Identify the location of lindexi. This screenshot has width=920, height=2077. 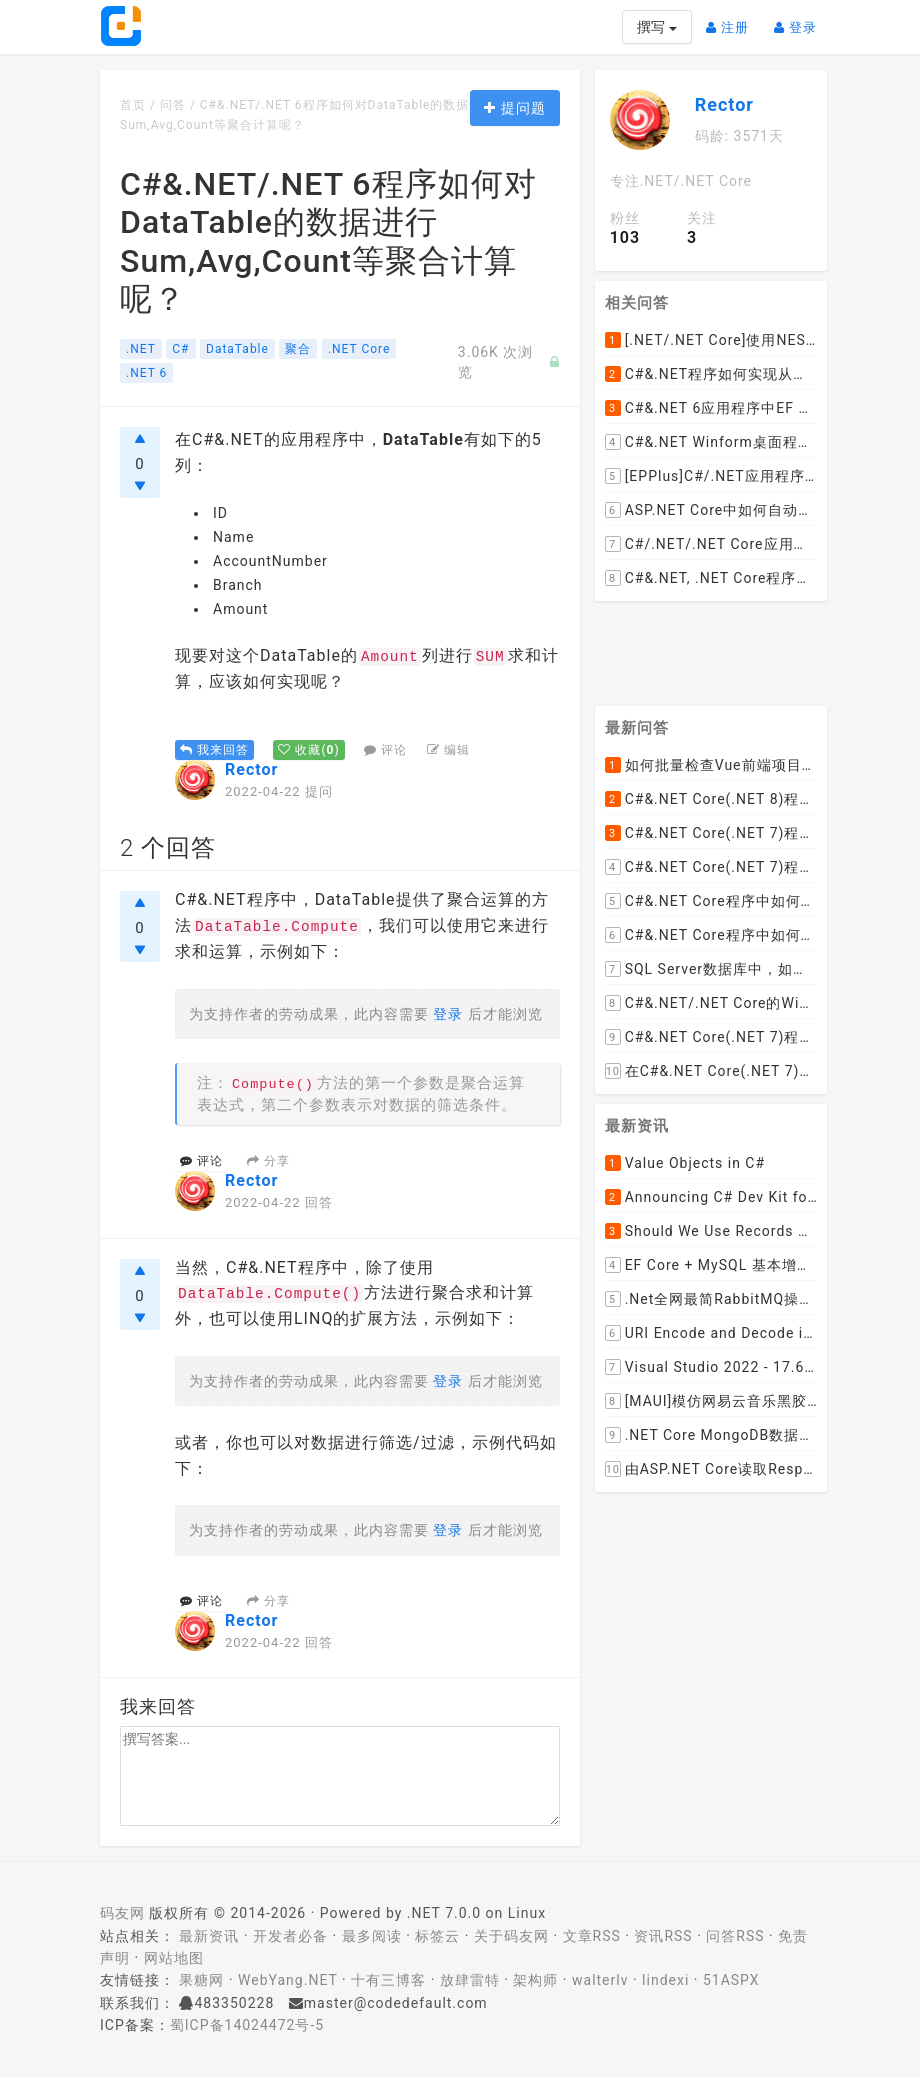
(665, 1980).